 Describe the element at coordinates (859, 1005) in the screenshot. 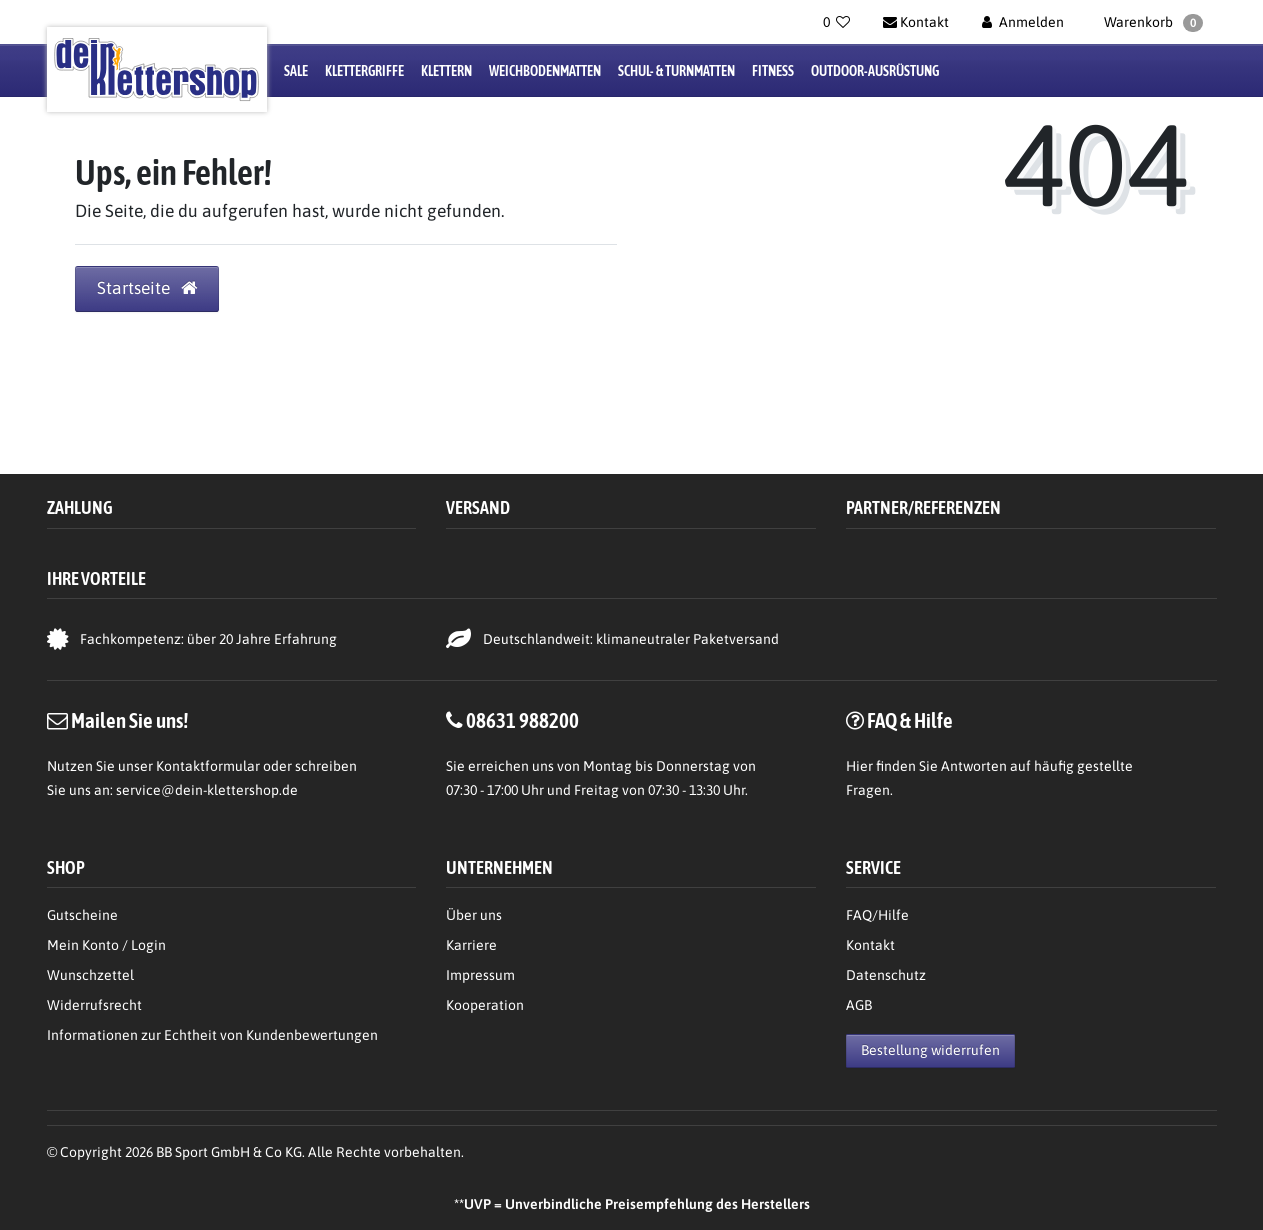

I see `AGB` at that location.